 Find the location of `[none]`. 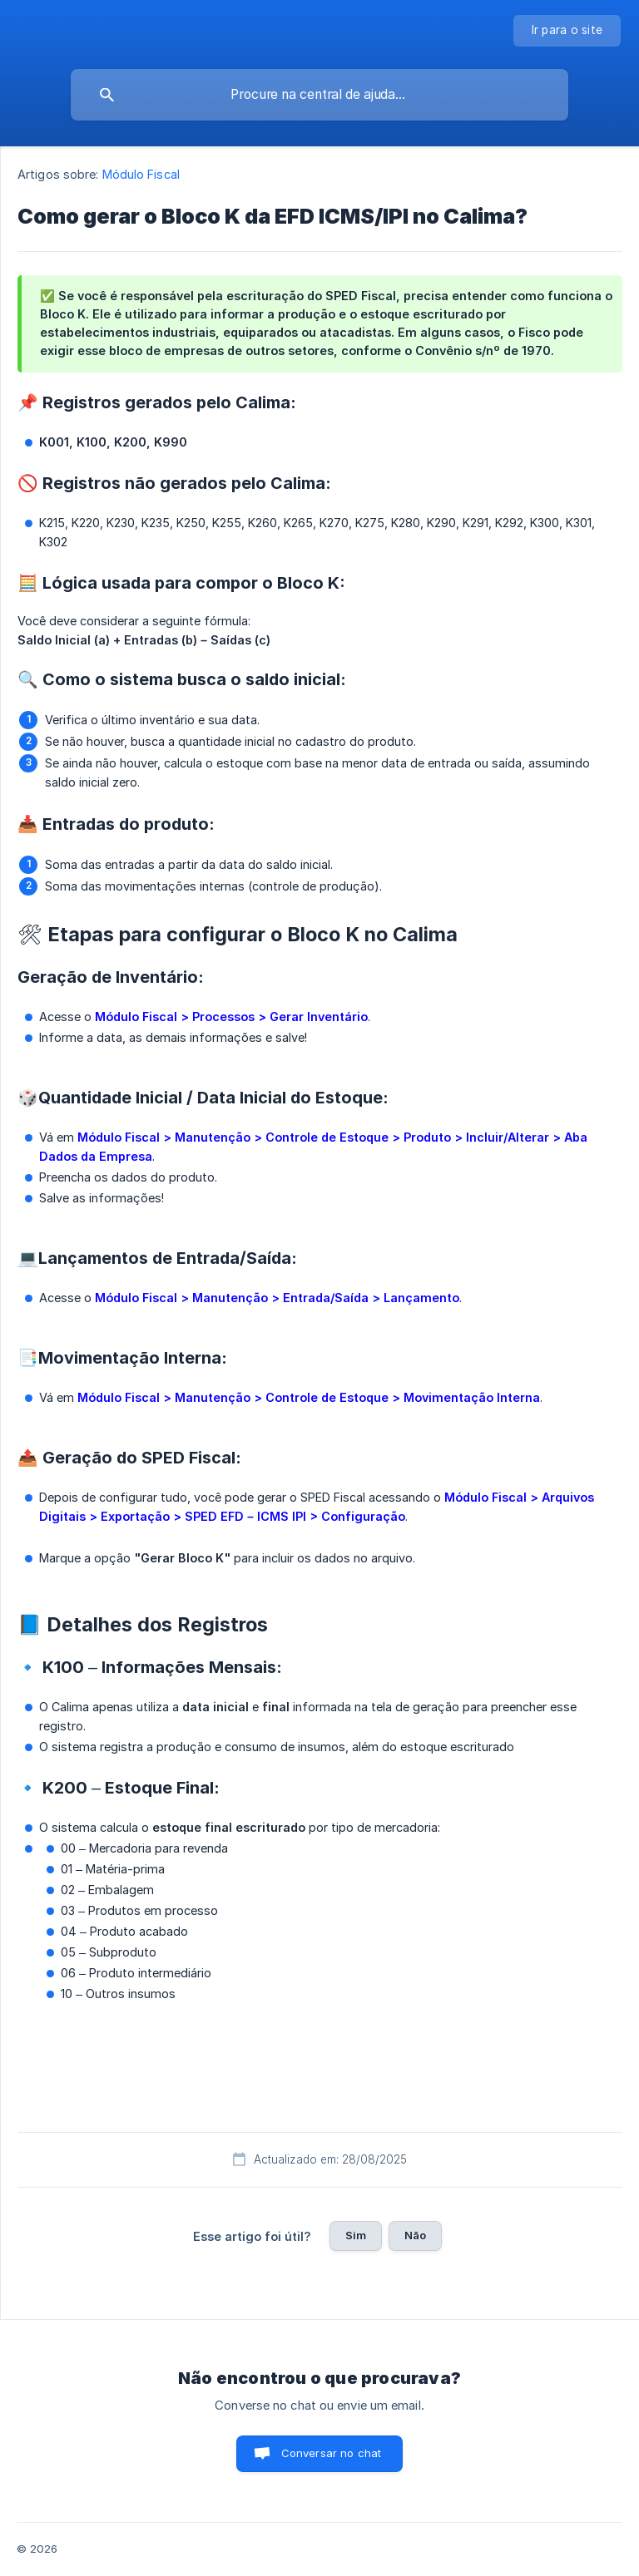

[none] is located at coordinates (567, 31).